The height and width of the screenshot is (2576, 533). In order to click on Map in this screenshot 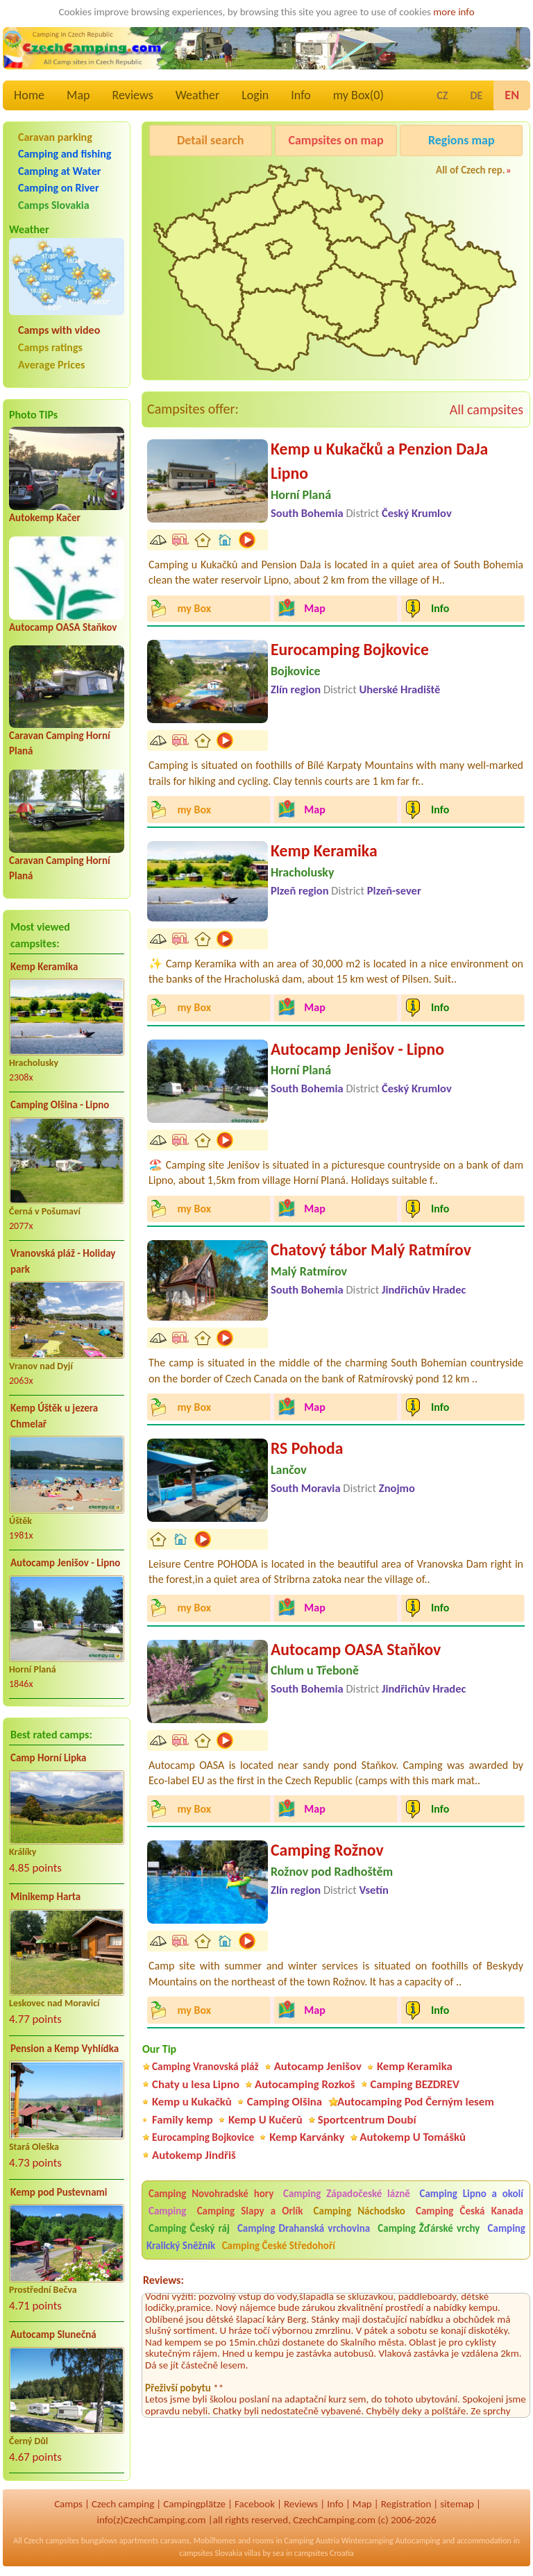, I will do `click(78, 95)`.